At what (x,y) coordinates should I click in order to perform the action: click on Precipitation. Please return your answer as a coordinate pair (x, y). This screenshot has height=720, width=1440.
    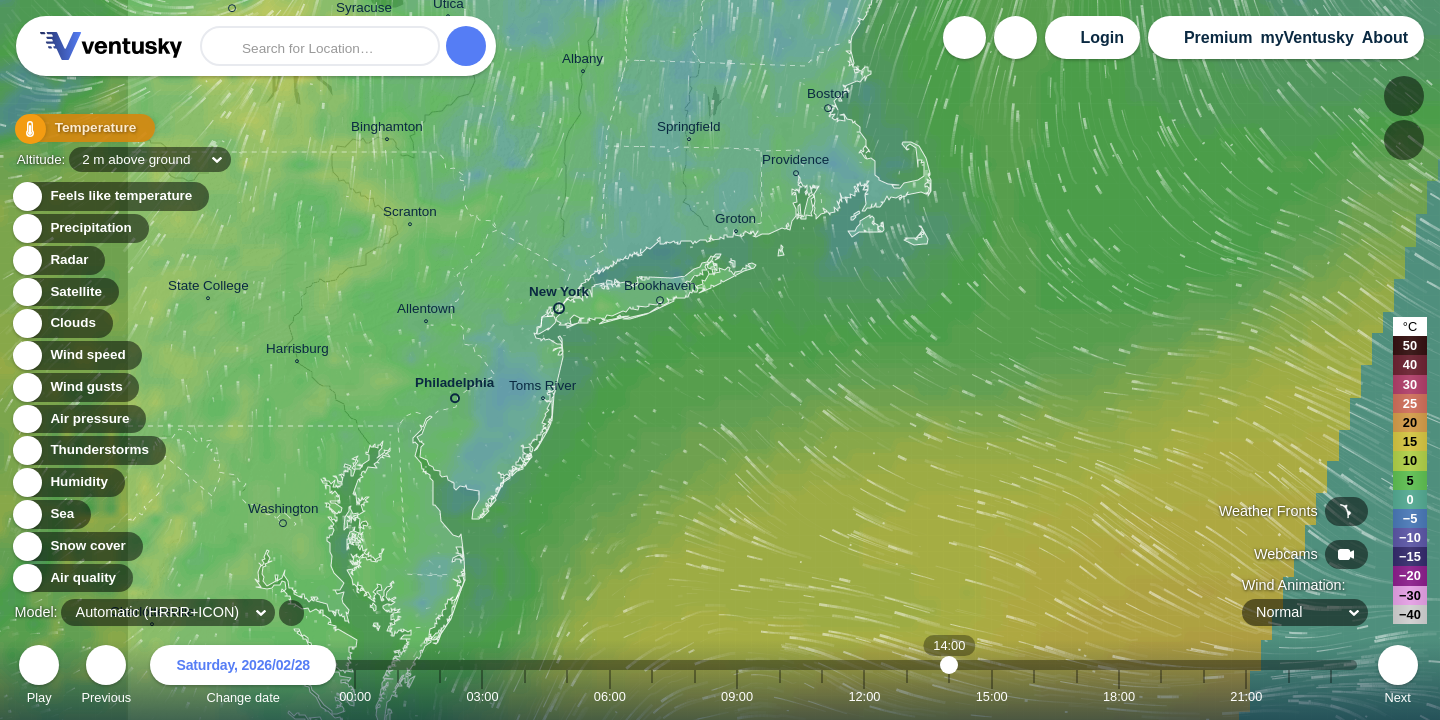
    Looking at the image, I should click on (79, 228).